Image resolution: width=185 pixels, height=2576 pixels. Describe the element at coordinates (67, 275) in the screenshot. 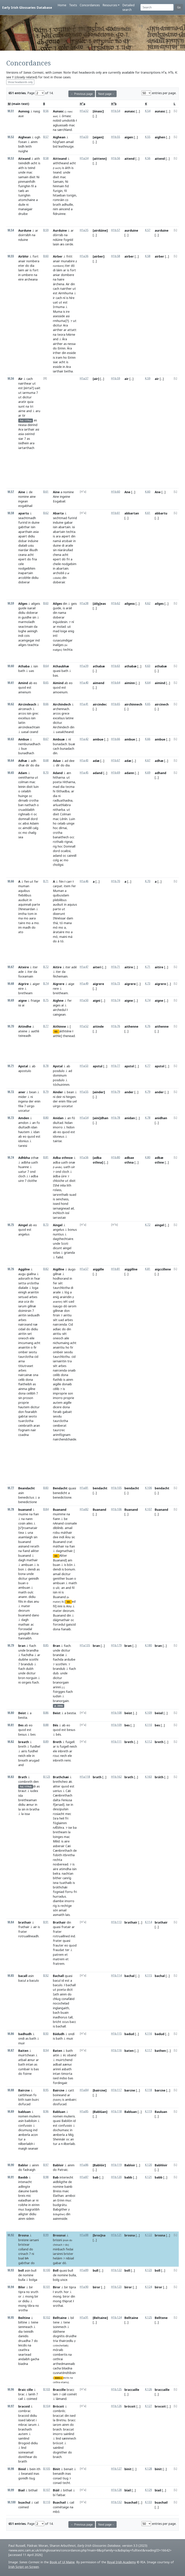

I see `dombere` at that location.